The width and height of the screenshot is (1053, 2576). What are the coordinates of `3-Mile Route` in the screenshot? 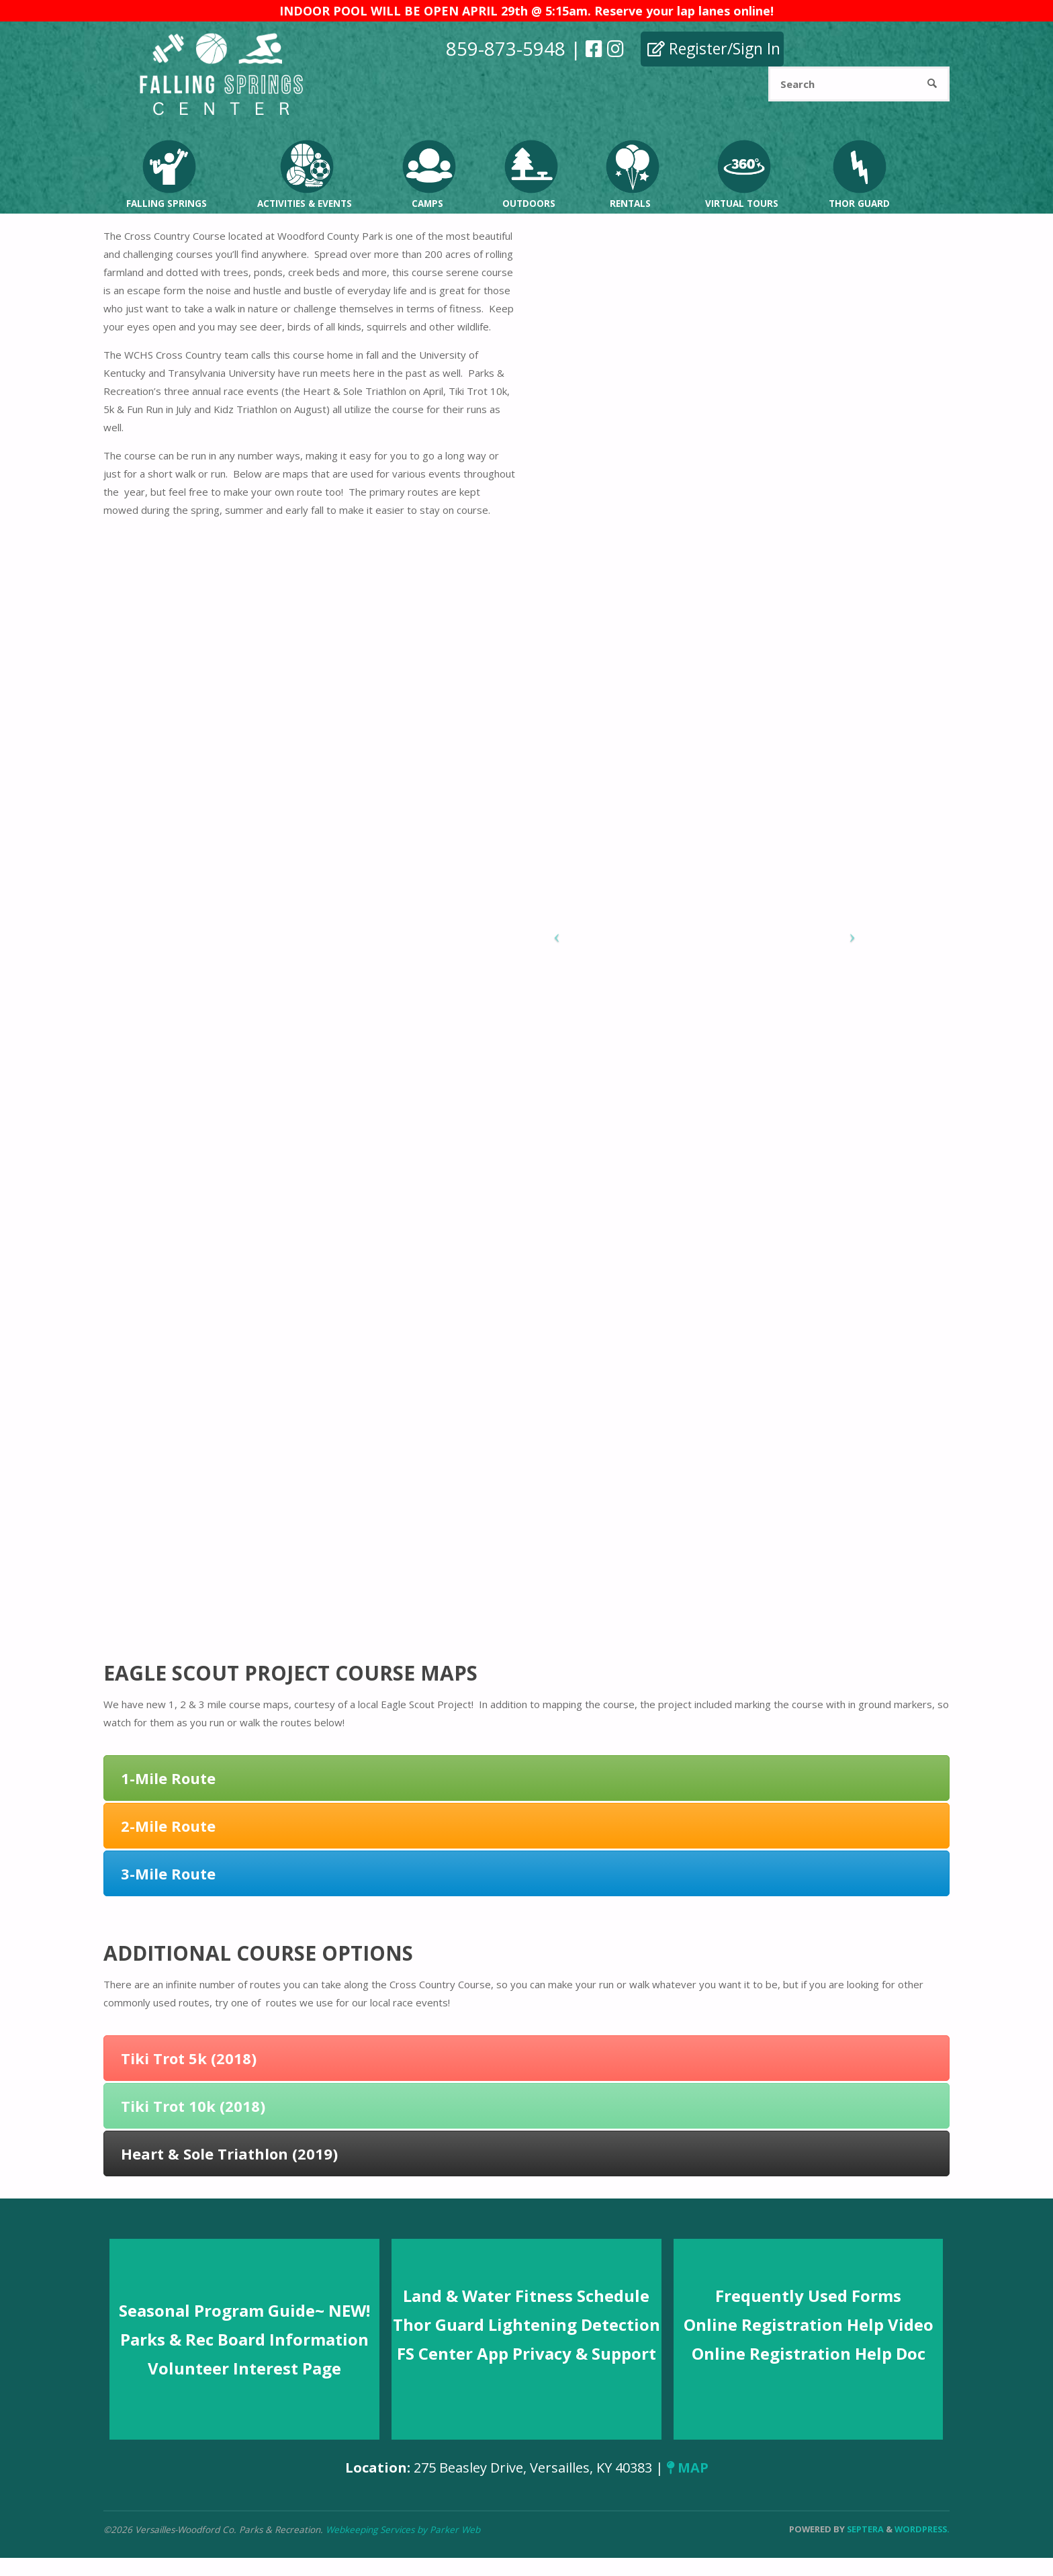 It's located at (168, 1873).